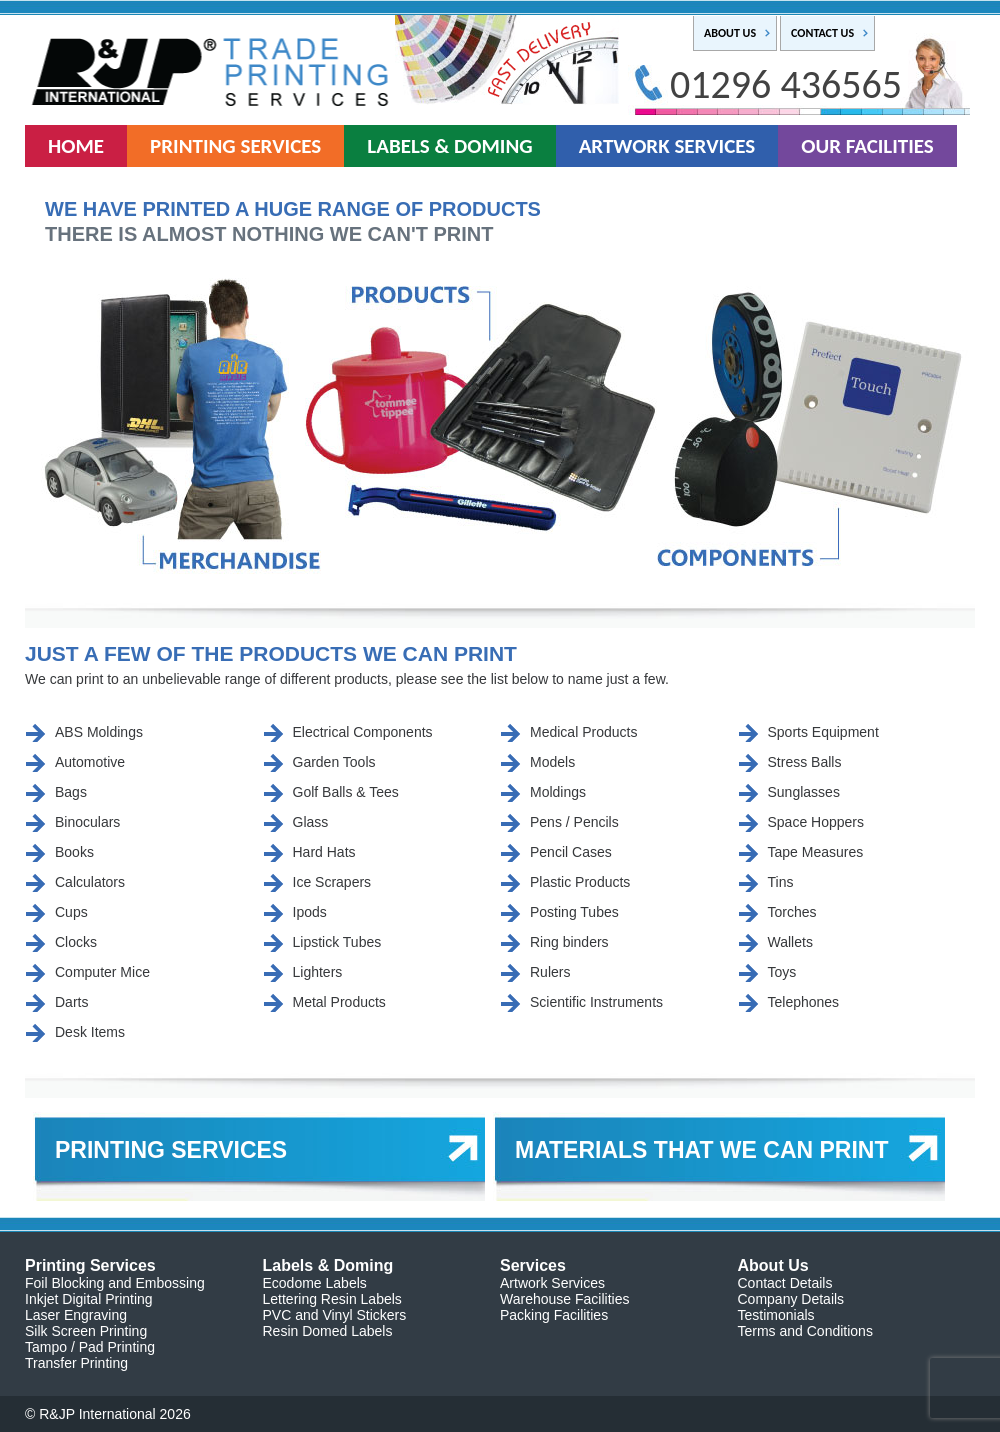 The width and height of the screenshot is (1000, 1432). Describe the element at coordinates (315, 1283) in the screenshot. I see `Ecodome Labels` at that location.